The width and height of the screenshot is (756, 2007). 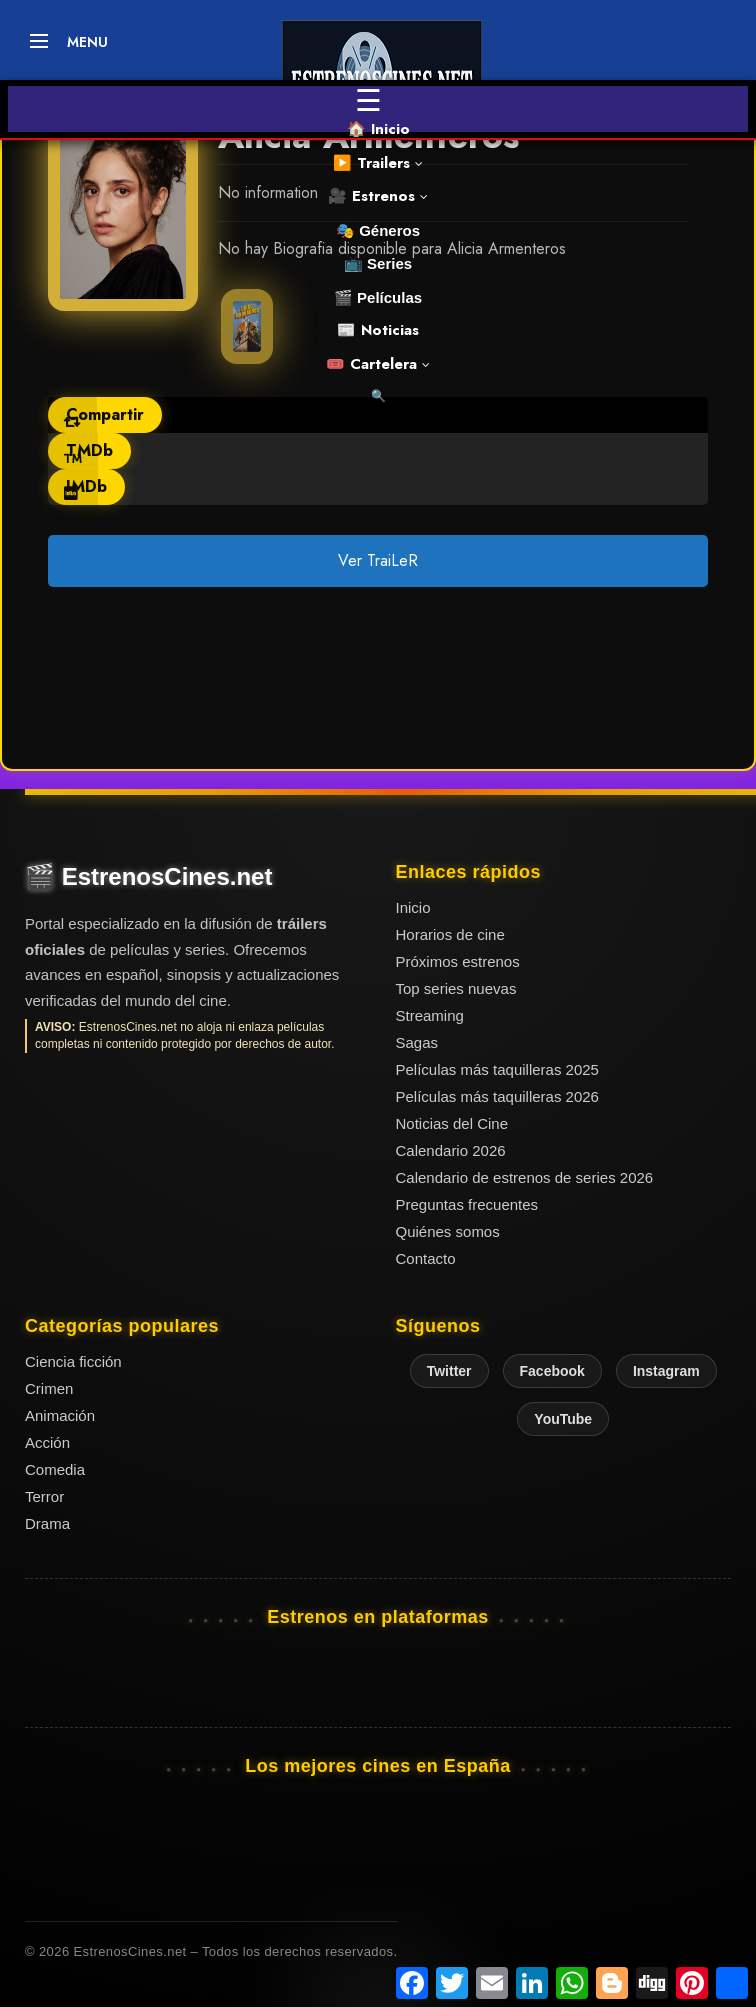 What do you see at coordinates (467, 1204) in the screenshot?
I see `Preguntas frecuentes` at bounding box center [467, 1204].